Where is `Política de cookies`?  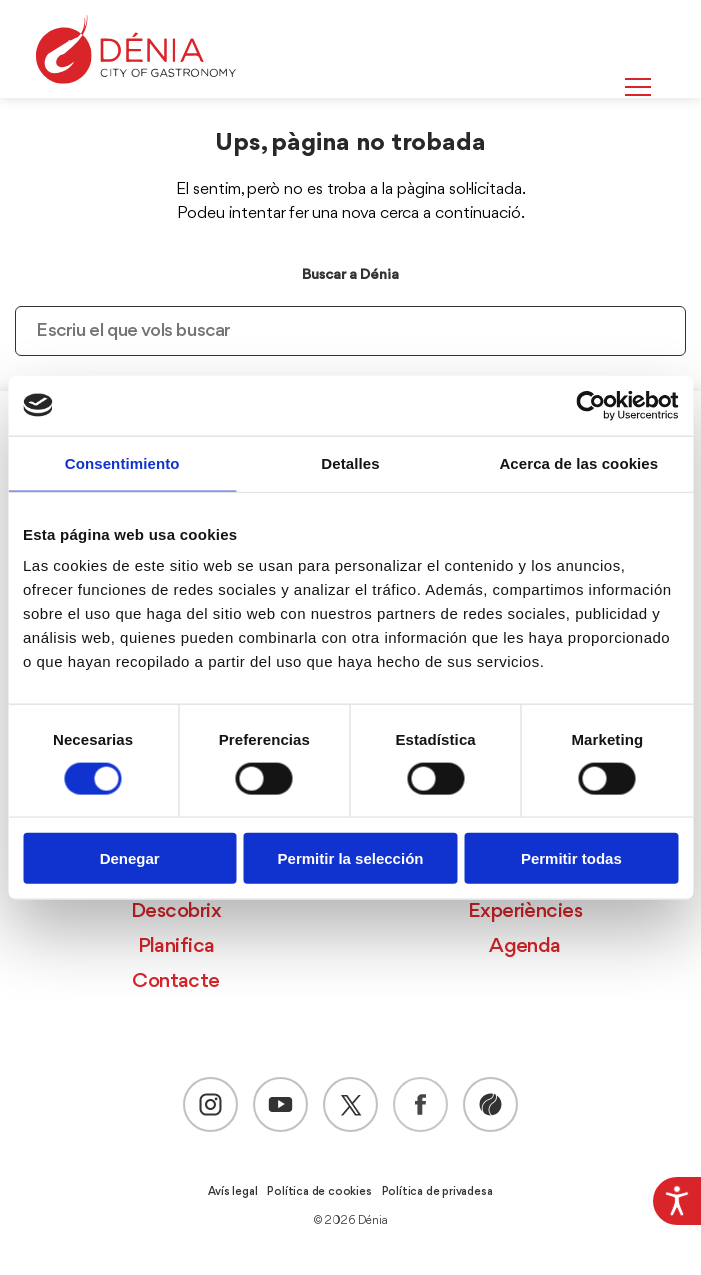
Política de cookies is located at coordinates (319, 1192).